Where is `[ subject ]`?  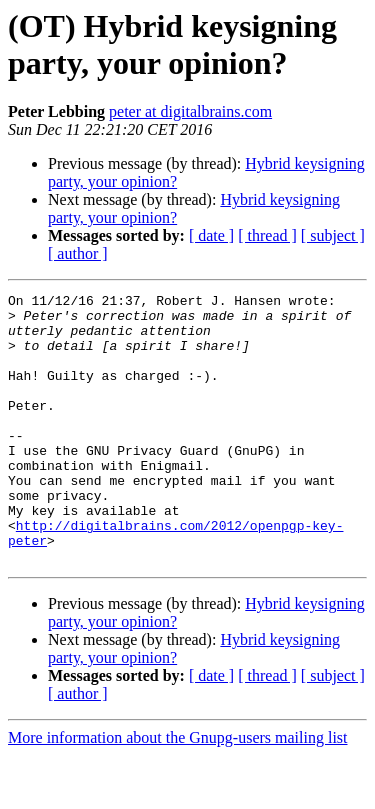 [ subject ] is located at coordinates (333, 235).